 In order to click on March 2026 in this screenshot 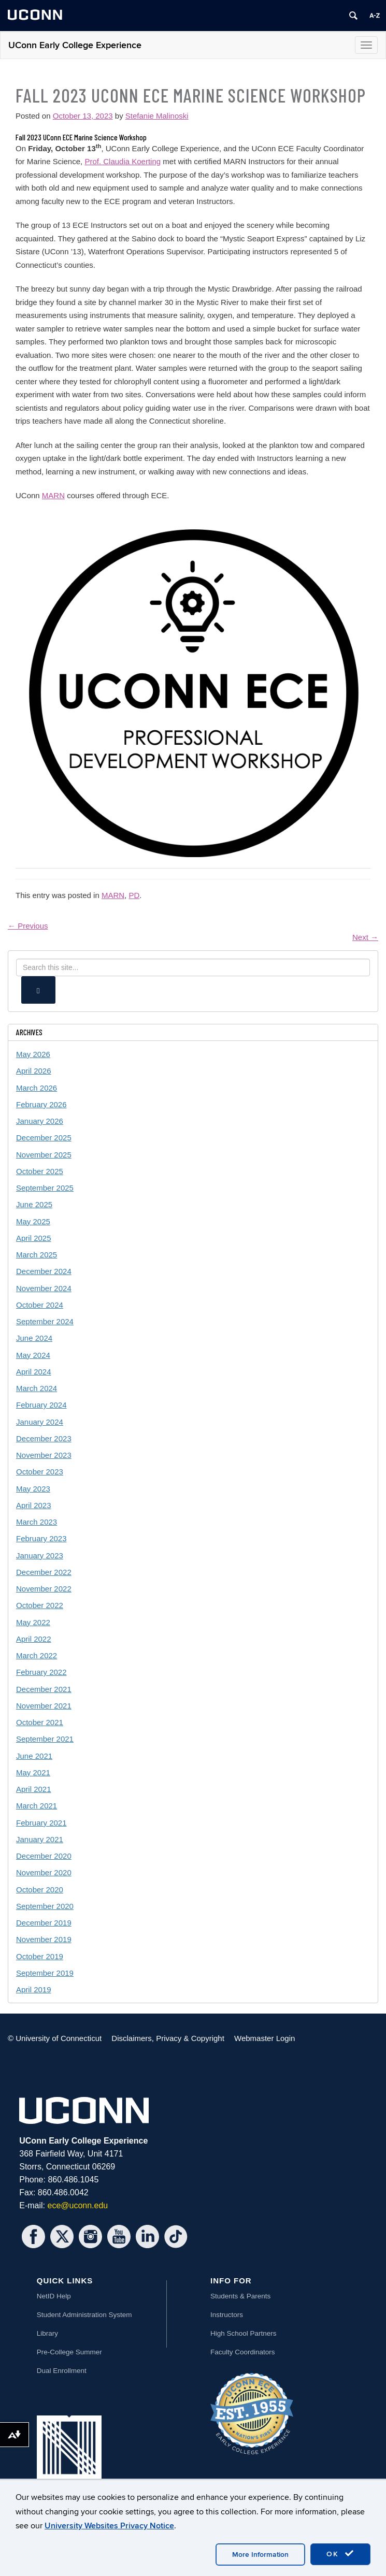, I will do `click(36, 1087)`.